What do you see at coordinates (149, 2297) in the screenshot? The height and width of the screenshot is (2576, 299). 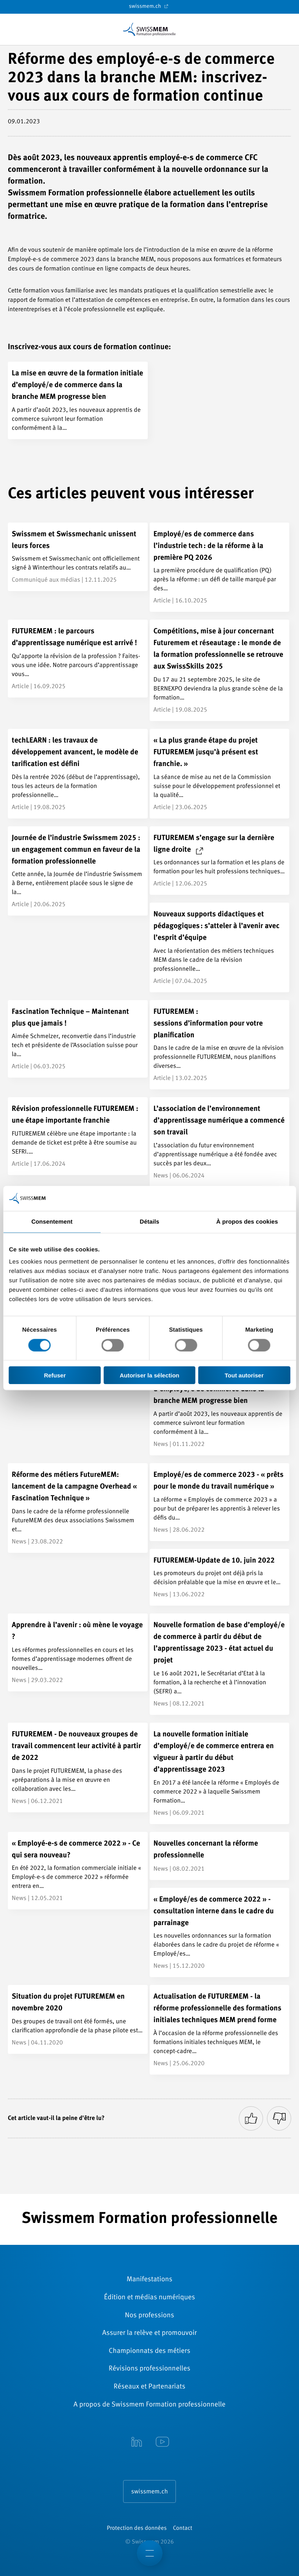 I see `Édition et médias numériques` at bounding box center [149, 2297].